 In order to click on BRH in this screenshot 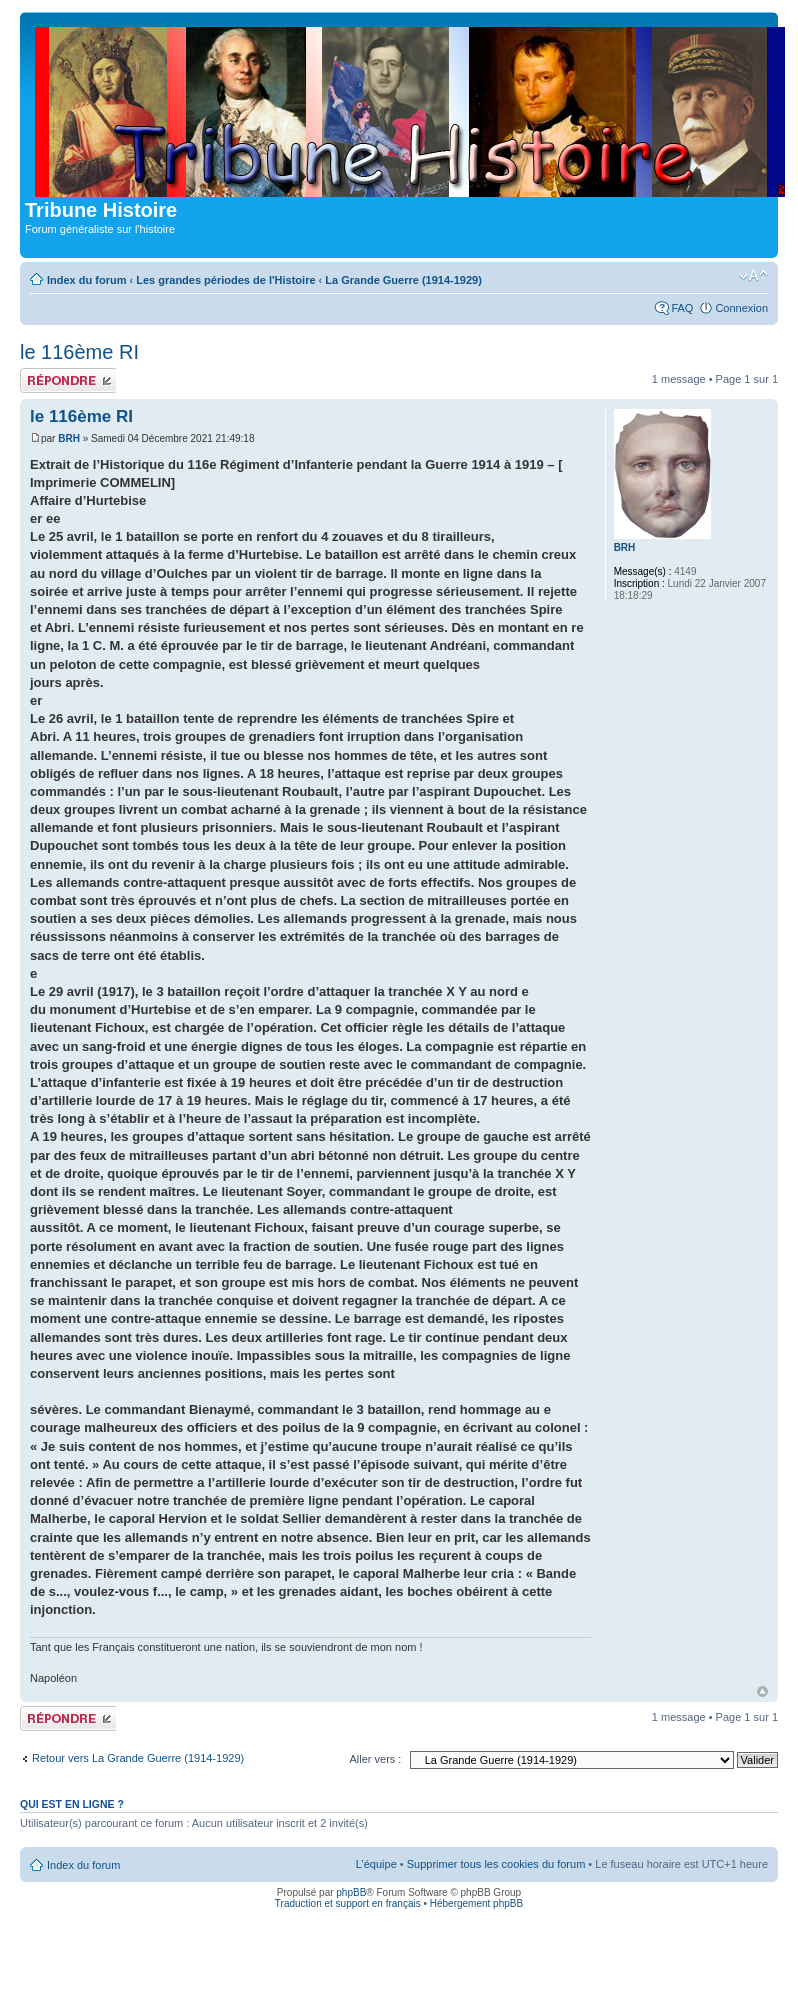, I will do `click(69, 438)`.